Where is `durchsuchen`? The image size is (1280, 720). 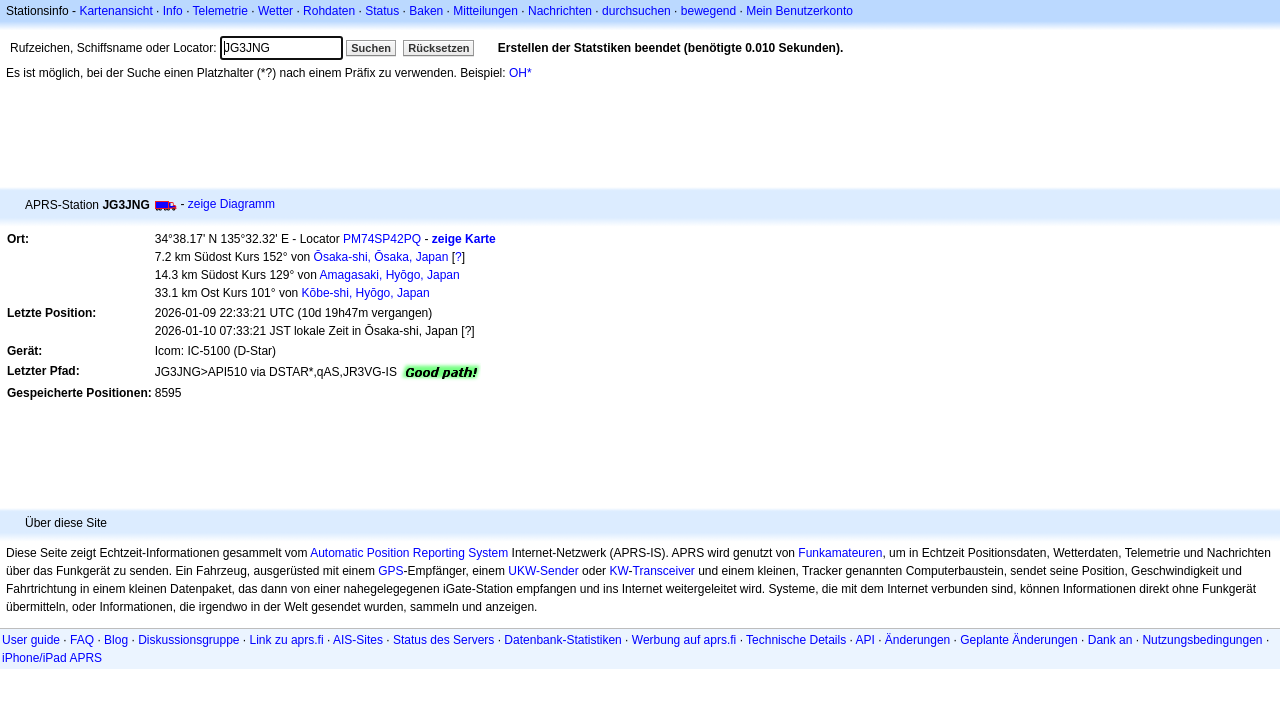
durchsuchen is located at coordinates (636, 11).